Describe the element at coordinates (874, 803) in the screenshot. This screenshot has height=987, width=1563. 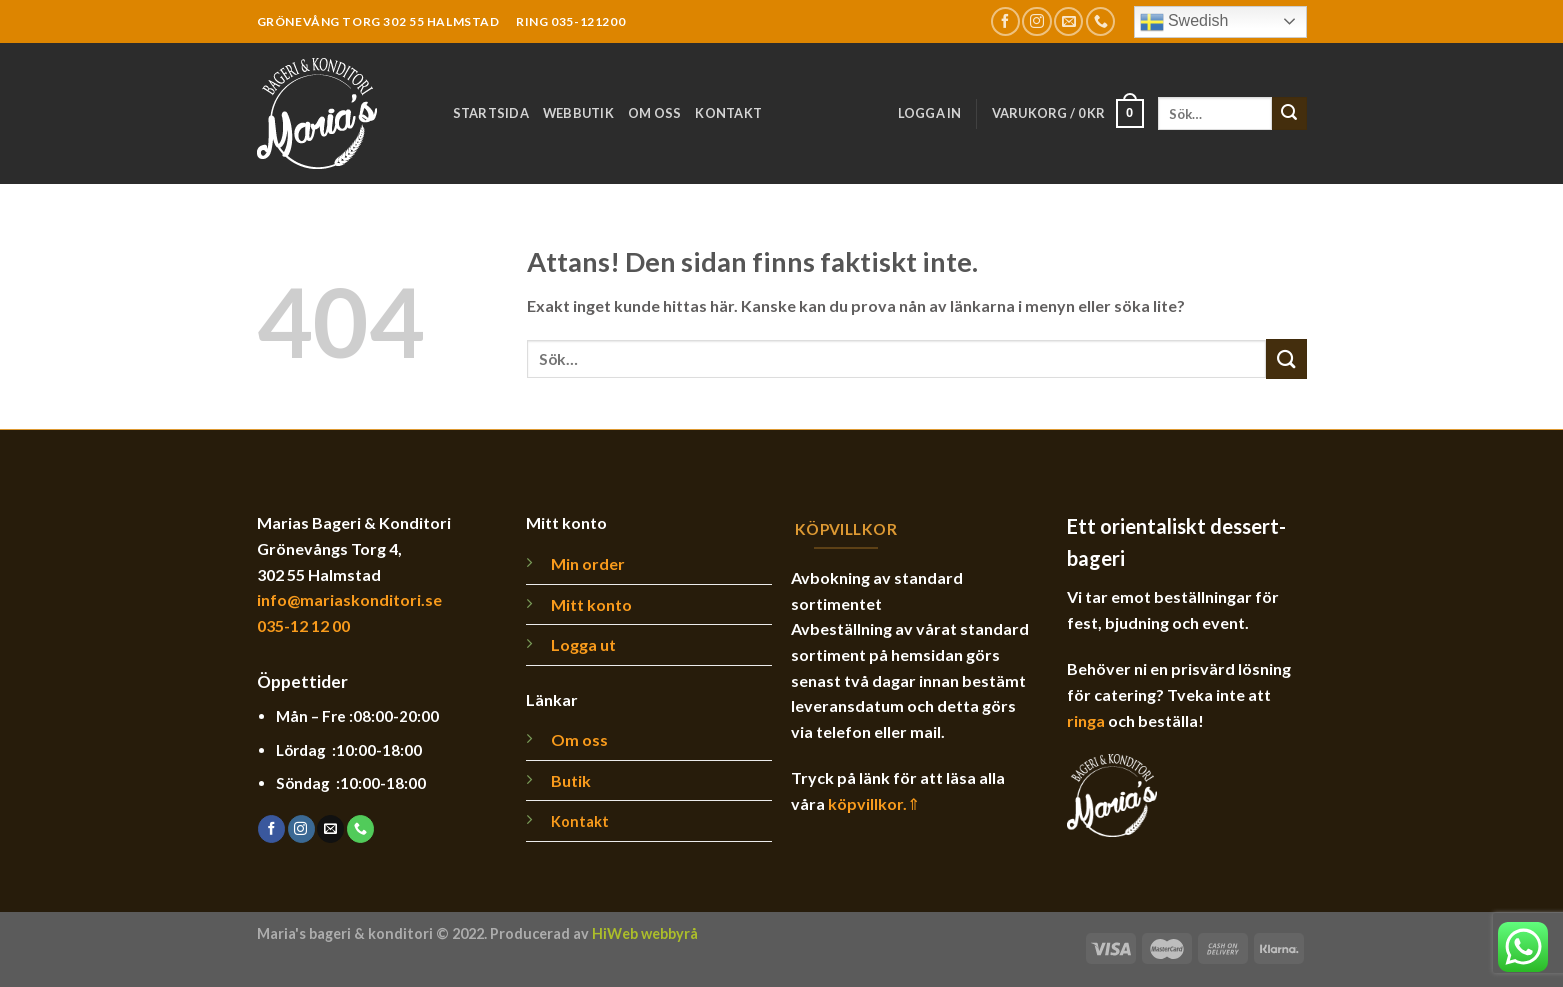
I see `köpvillkor.⇑` at that location.